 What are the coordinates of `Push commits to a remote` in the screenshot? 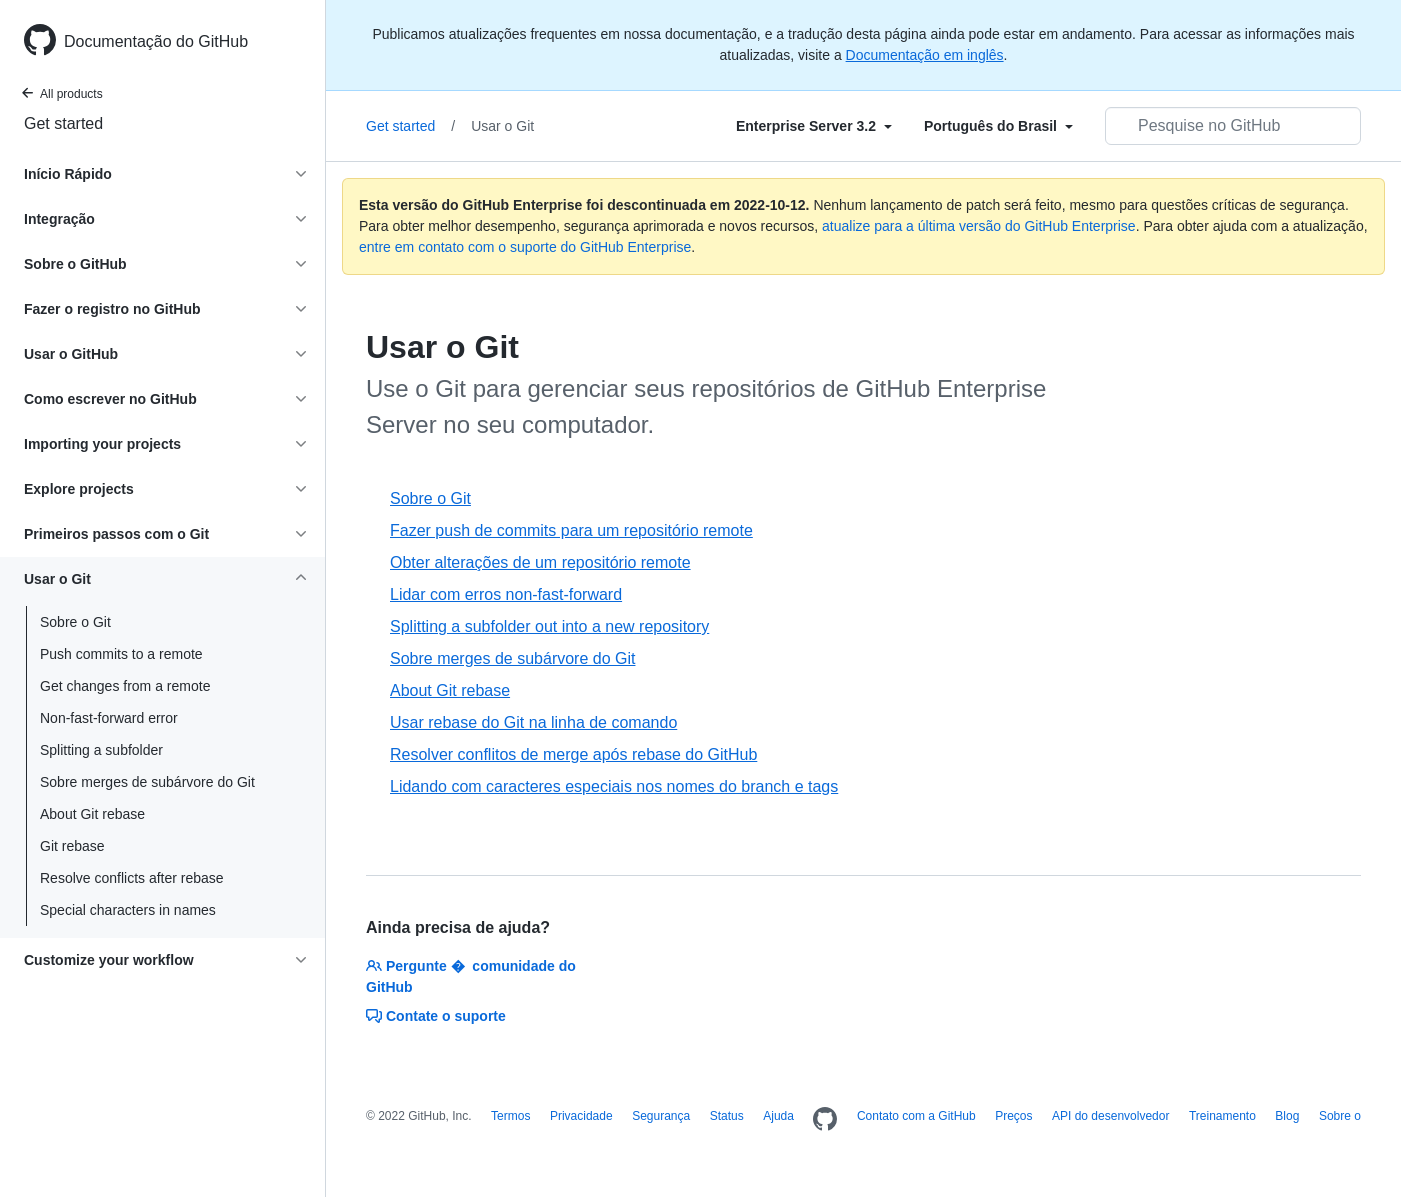 It's located at (121, 654).